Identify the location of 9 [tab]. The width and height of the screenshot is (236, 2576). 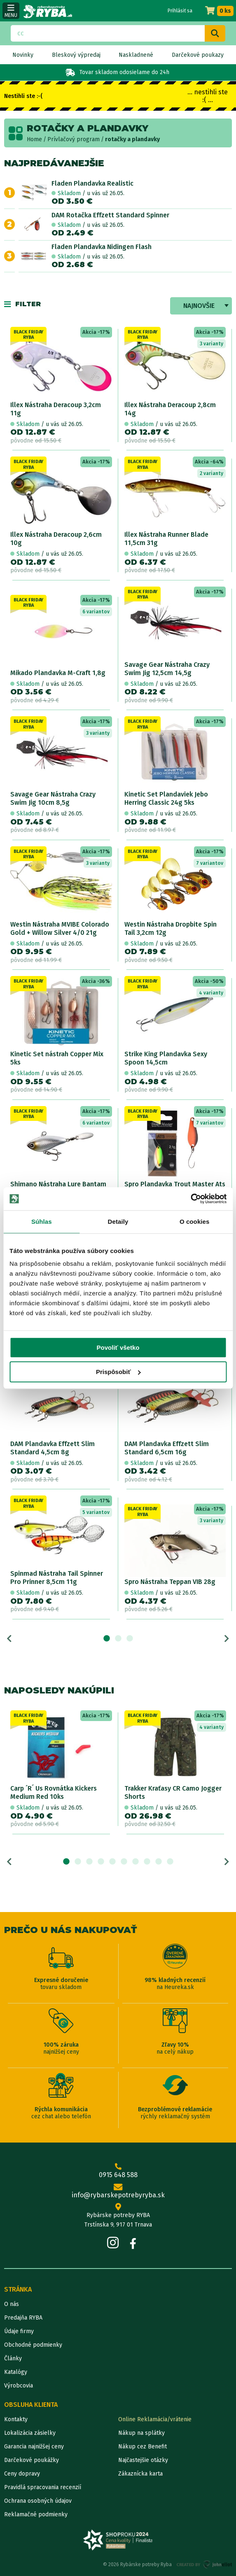
(158, 1862).